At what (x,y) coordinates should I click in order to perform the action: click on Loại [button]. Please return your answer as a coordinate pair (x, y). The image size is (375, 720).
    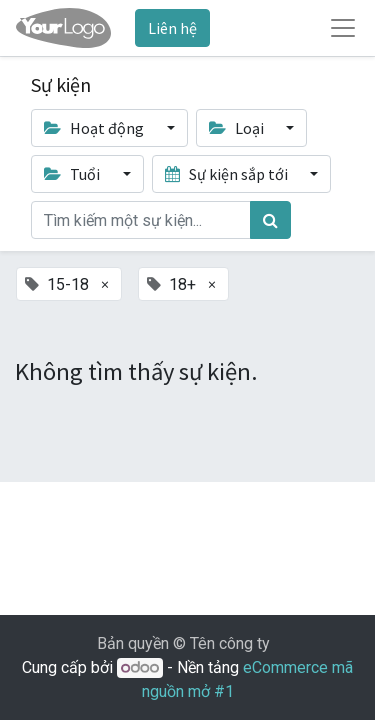
    Looking at the image, I should click on (238, 128).